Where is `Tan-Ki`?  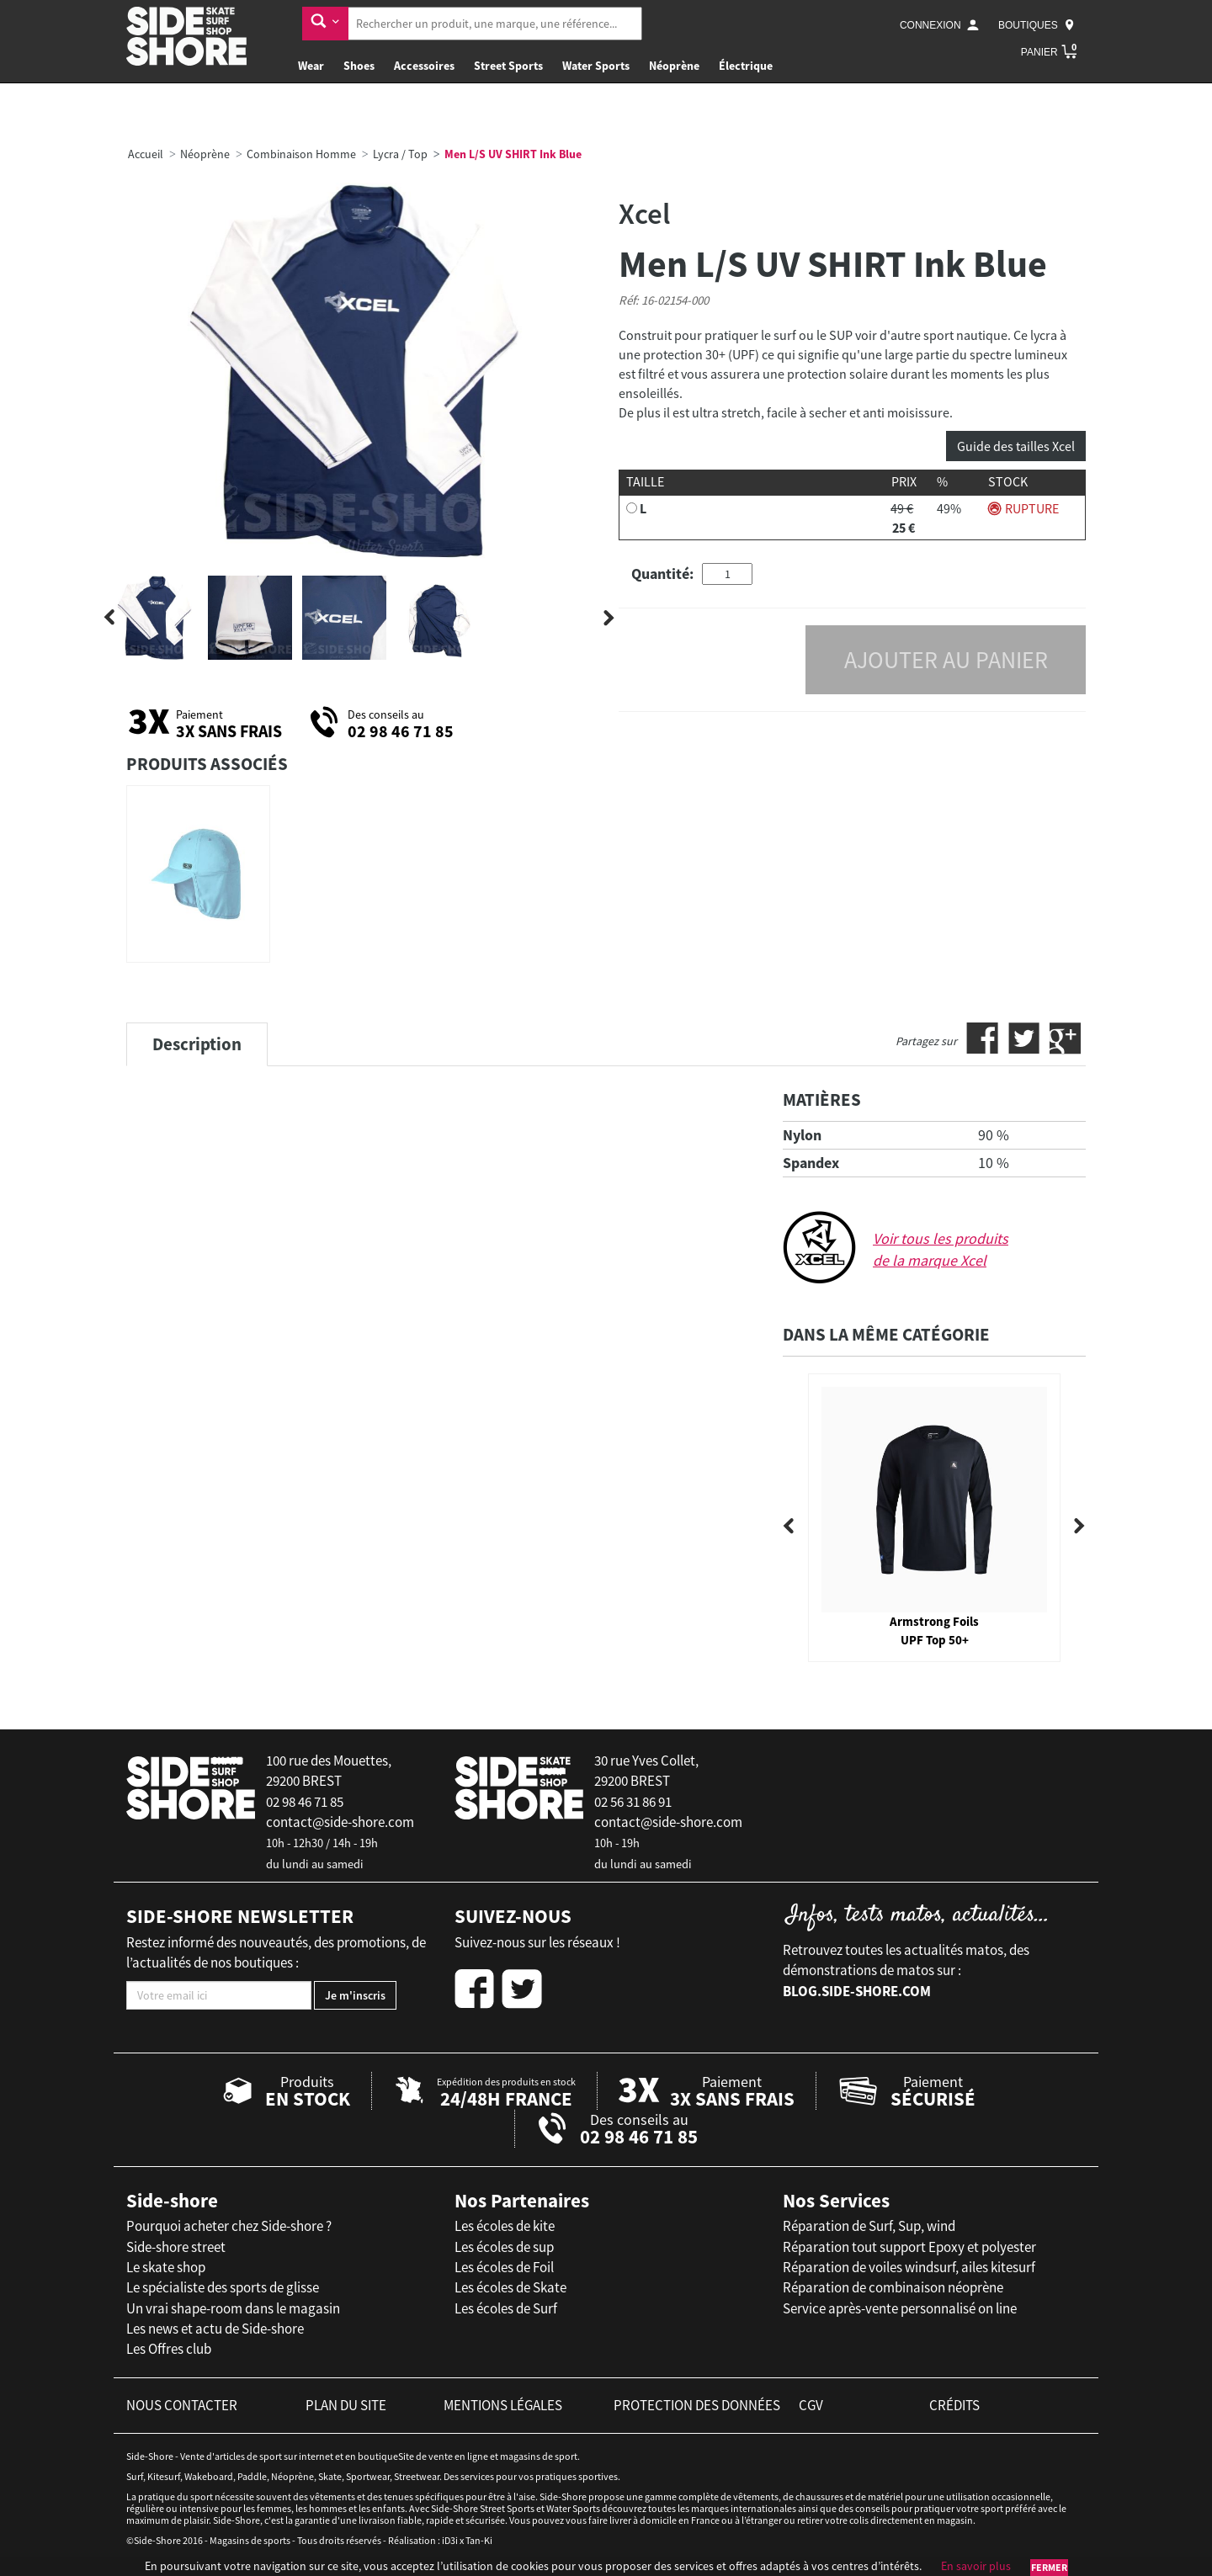 Tan-Ki is located at coordinates (478, 2540).